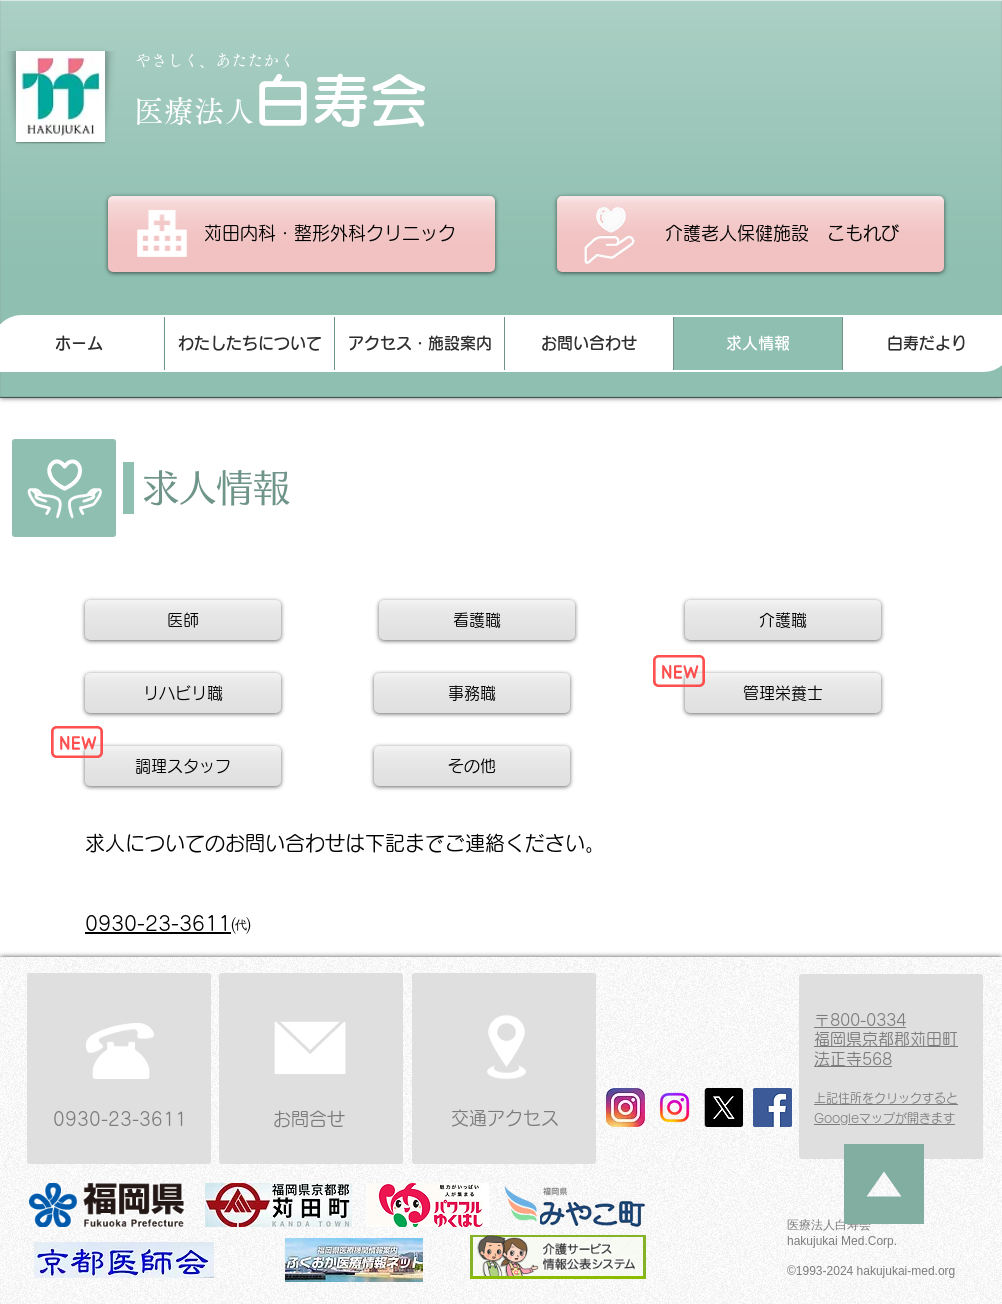  I want to click on [こもれび インスタ], so click(674, 1107).